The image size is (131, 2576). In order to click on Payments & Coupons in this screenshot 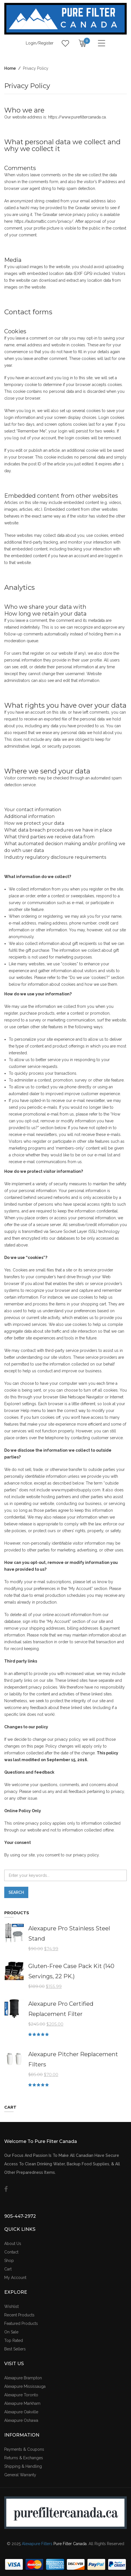, I will do `click(24, 2449)`.